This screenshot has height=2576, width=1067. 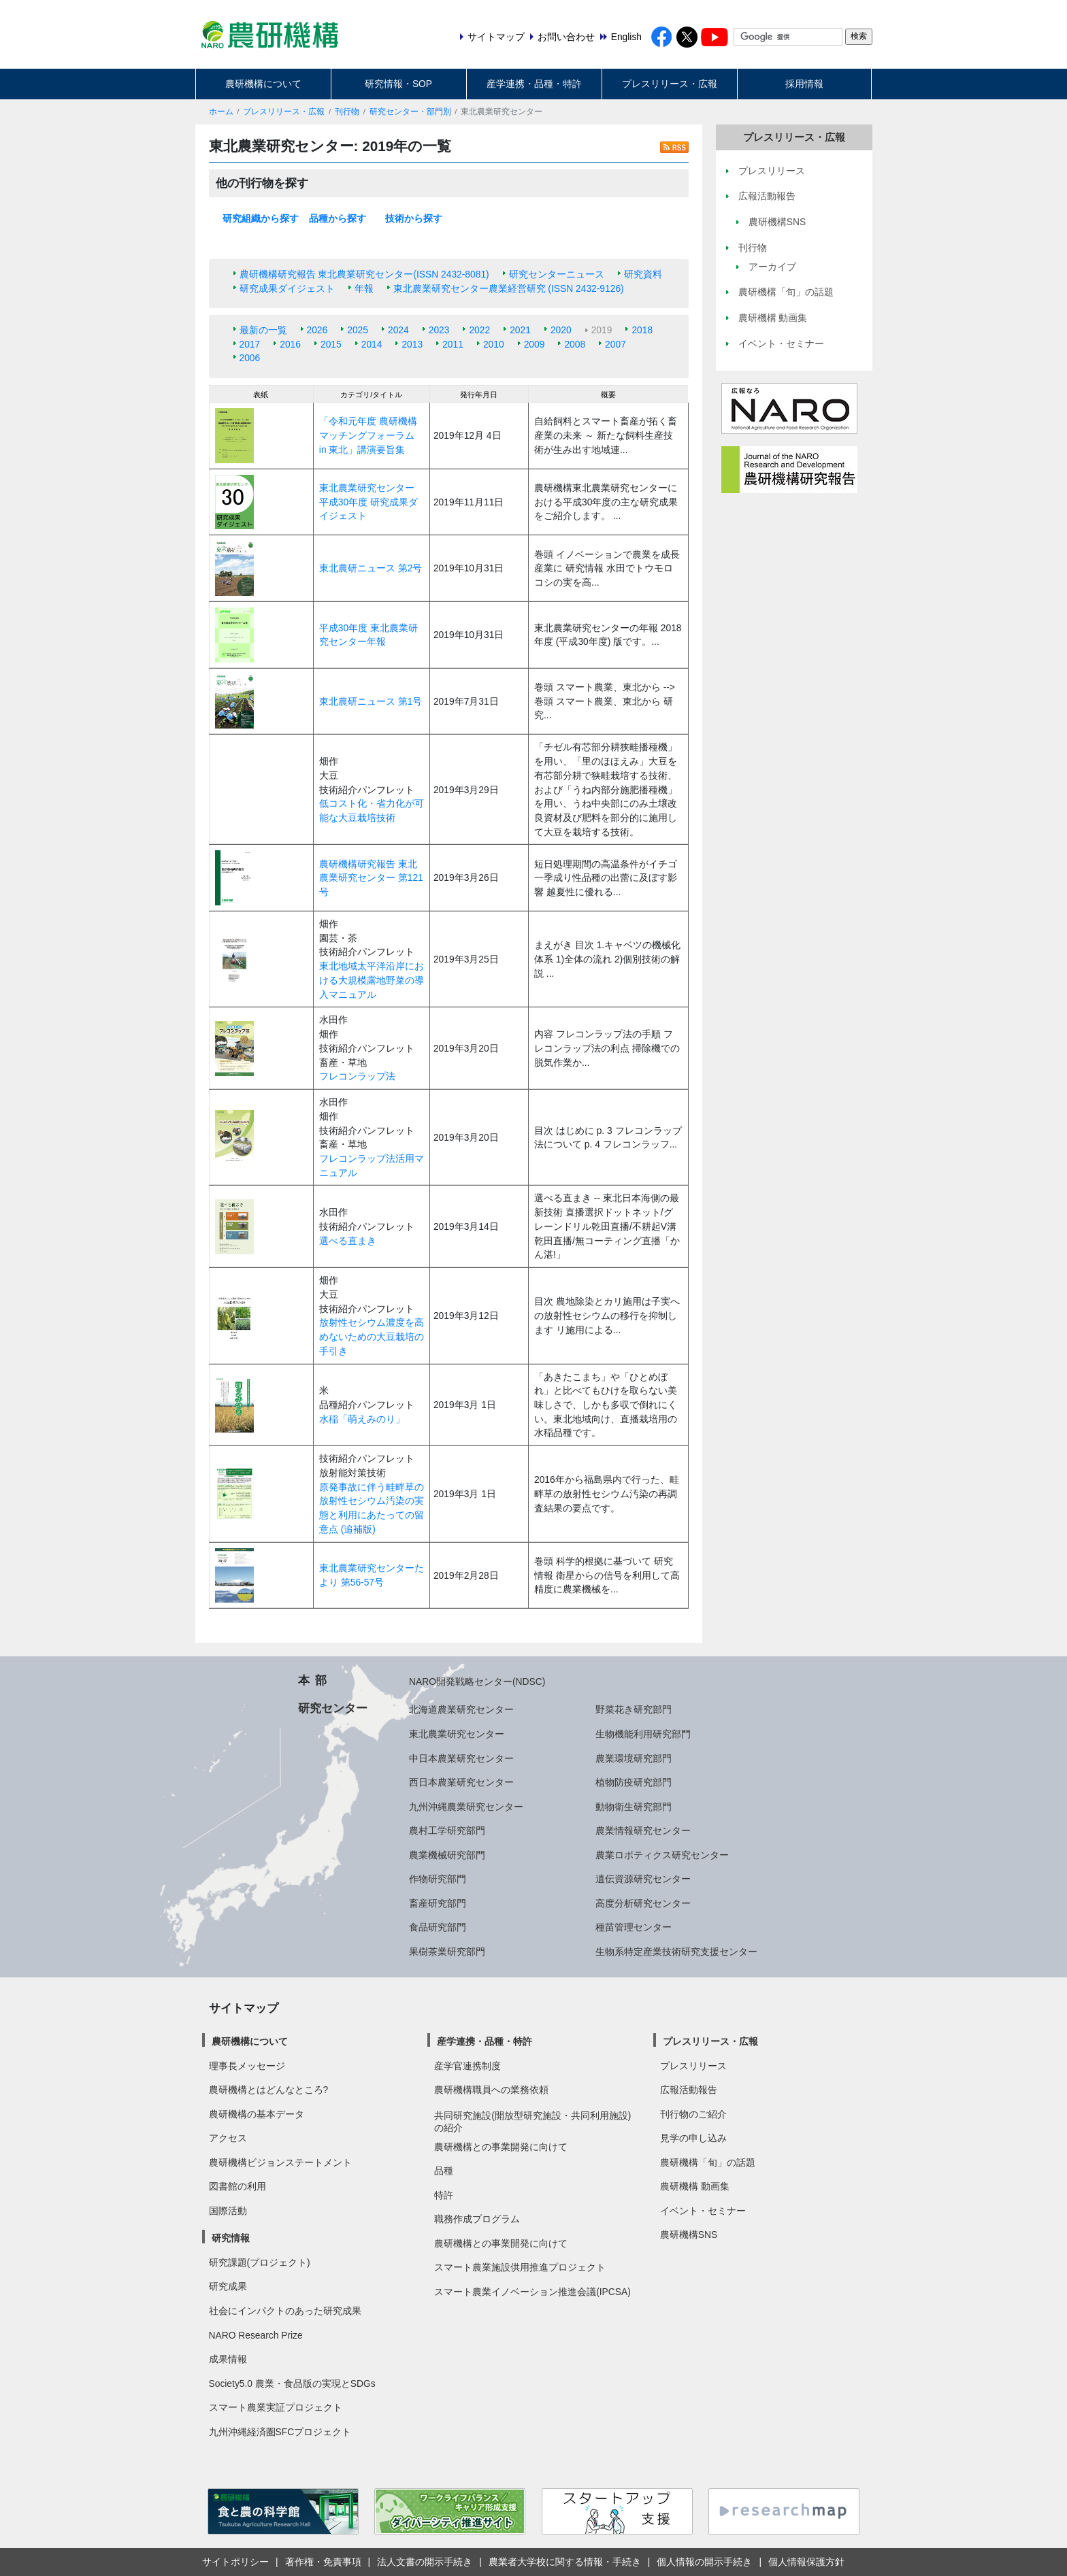 What do you see at coordinates (347, 1240) in the screenshot?
I see `選べる直まき` at bounding box center [347, 1240].